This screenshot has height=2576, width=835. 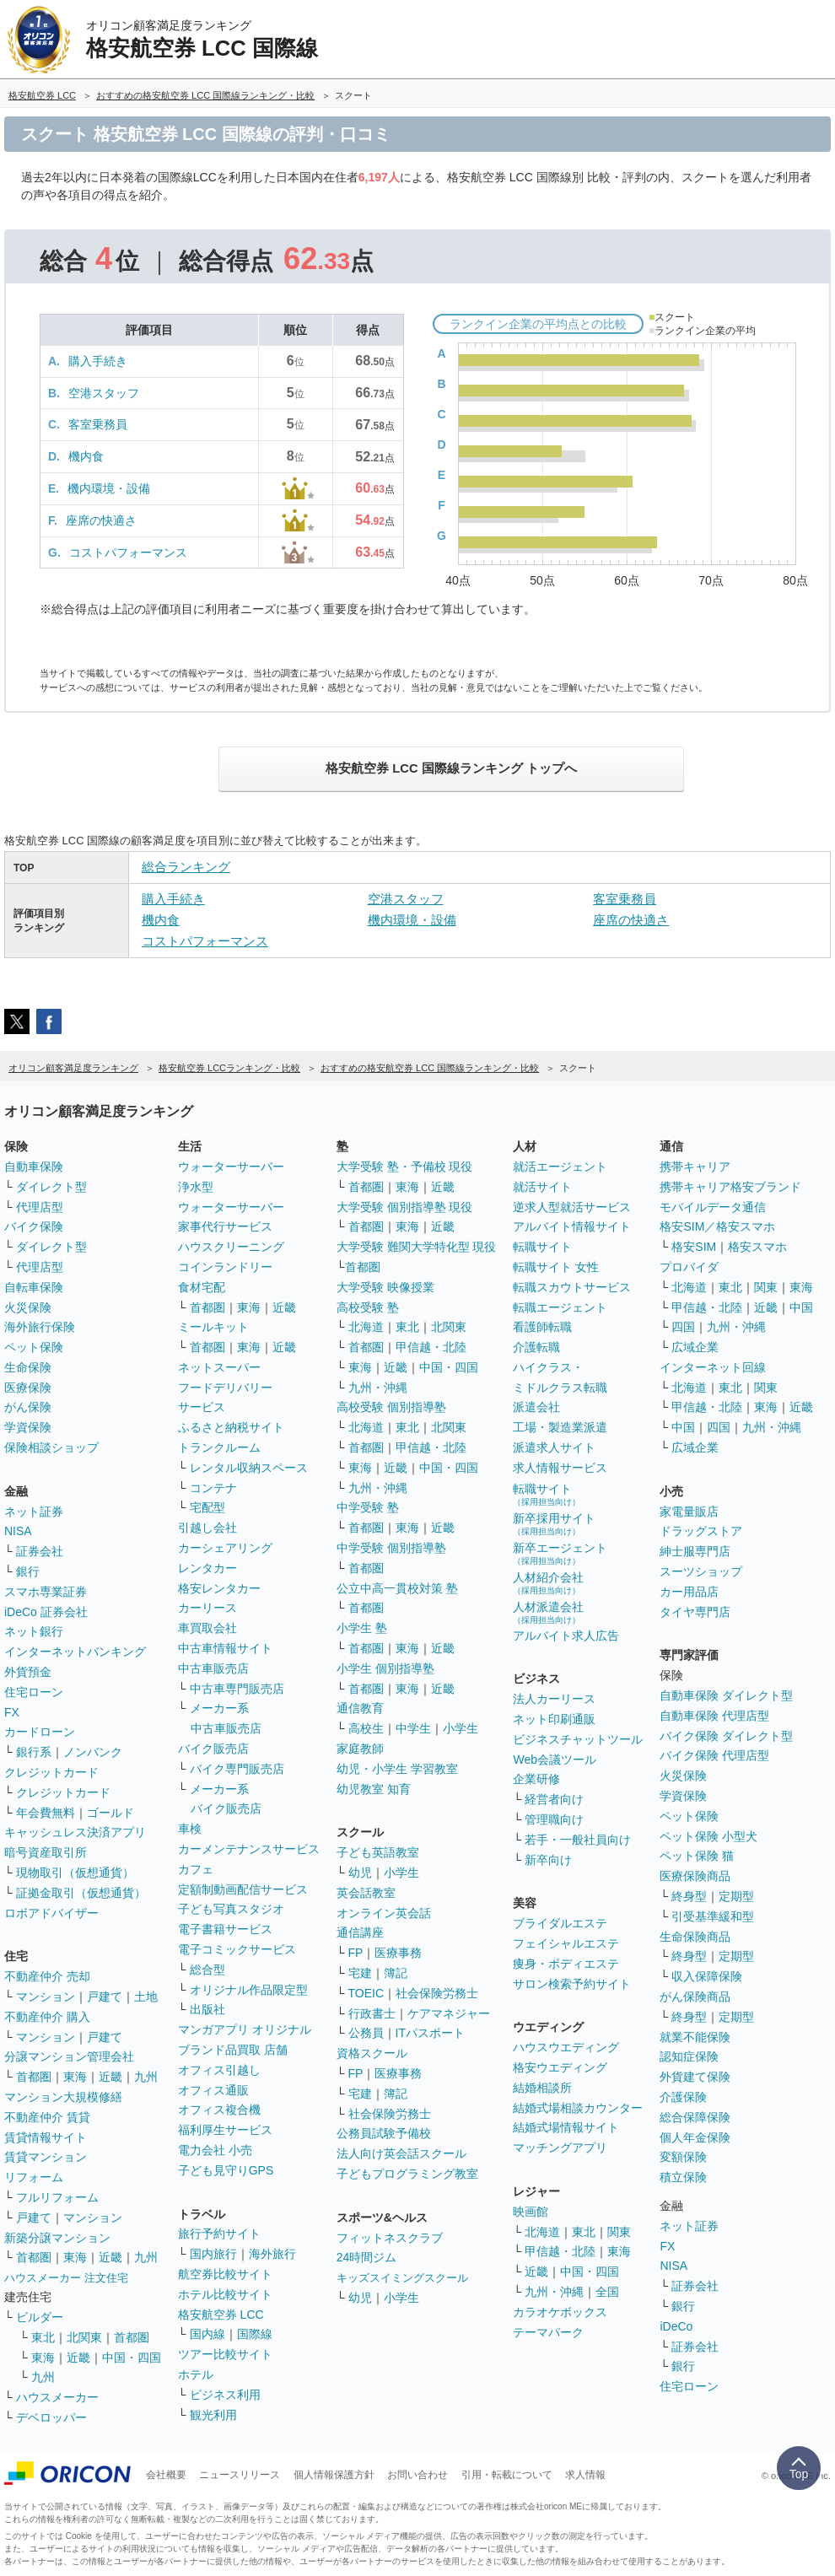 I want to click on 企業研修, so click(x=536, y=1779).